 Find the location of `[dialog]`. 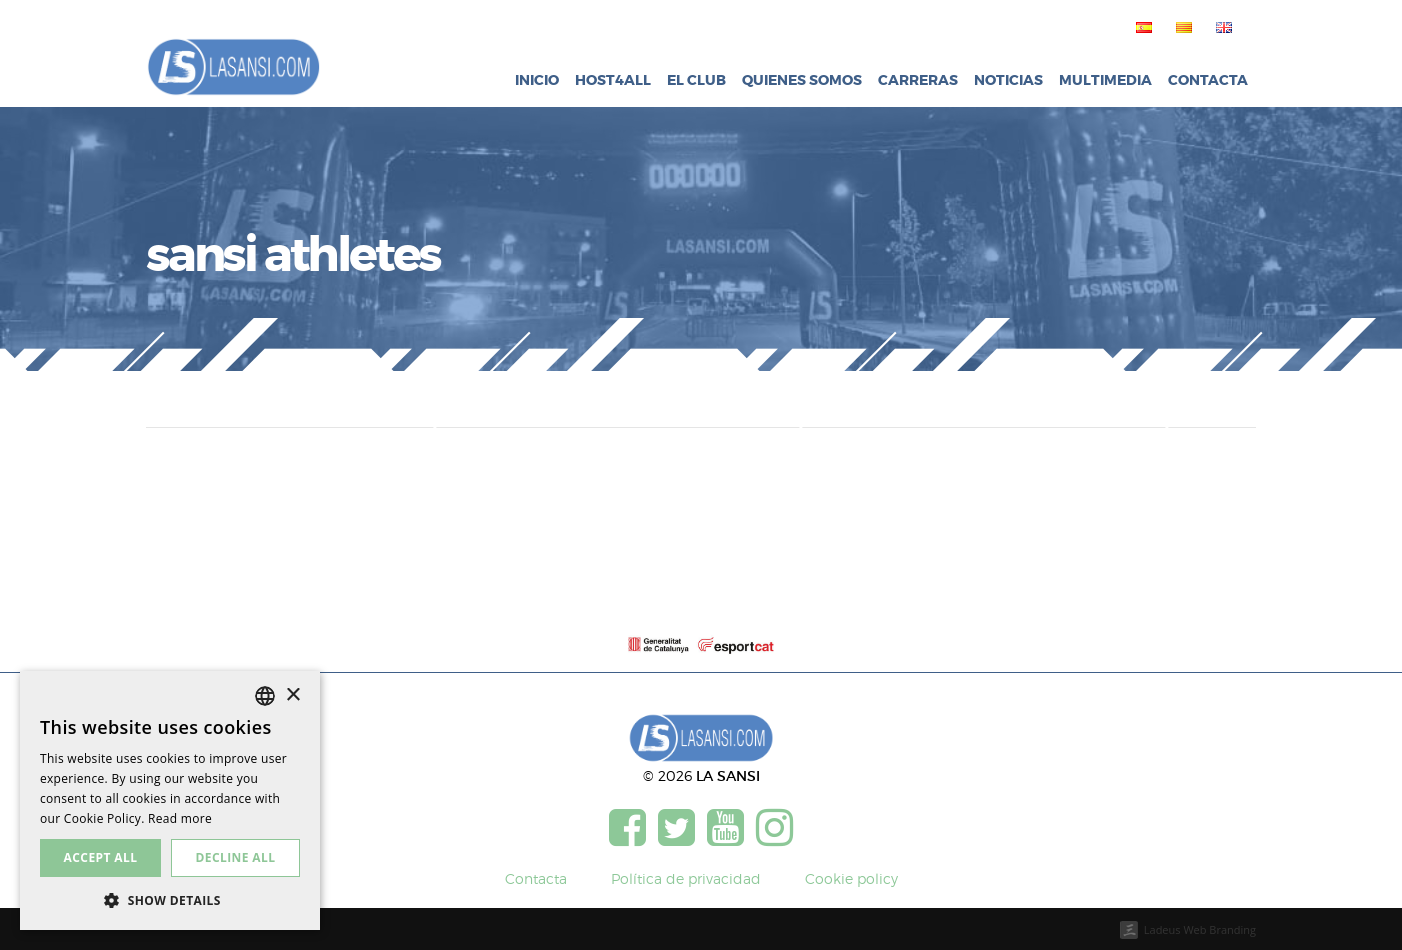

[dialog] is located at coordinates (170, 800).